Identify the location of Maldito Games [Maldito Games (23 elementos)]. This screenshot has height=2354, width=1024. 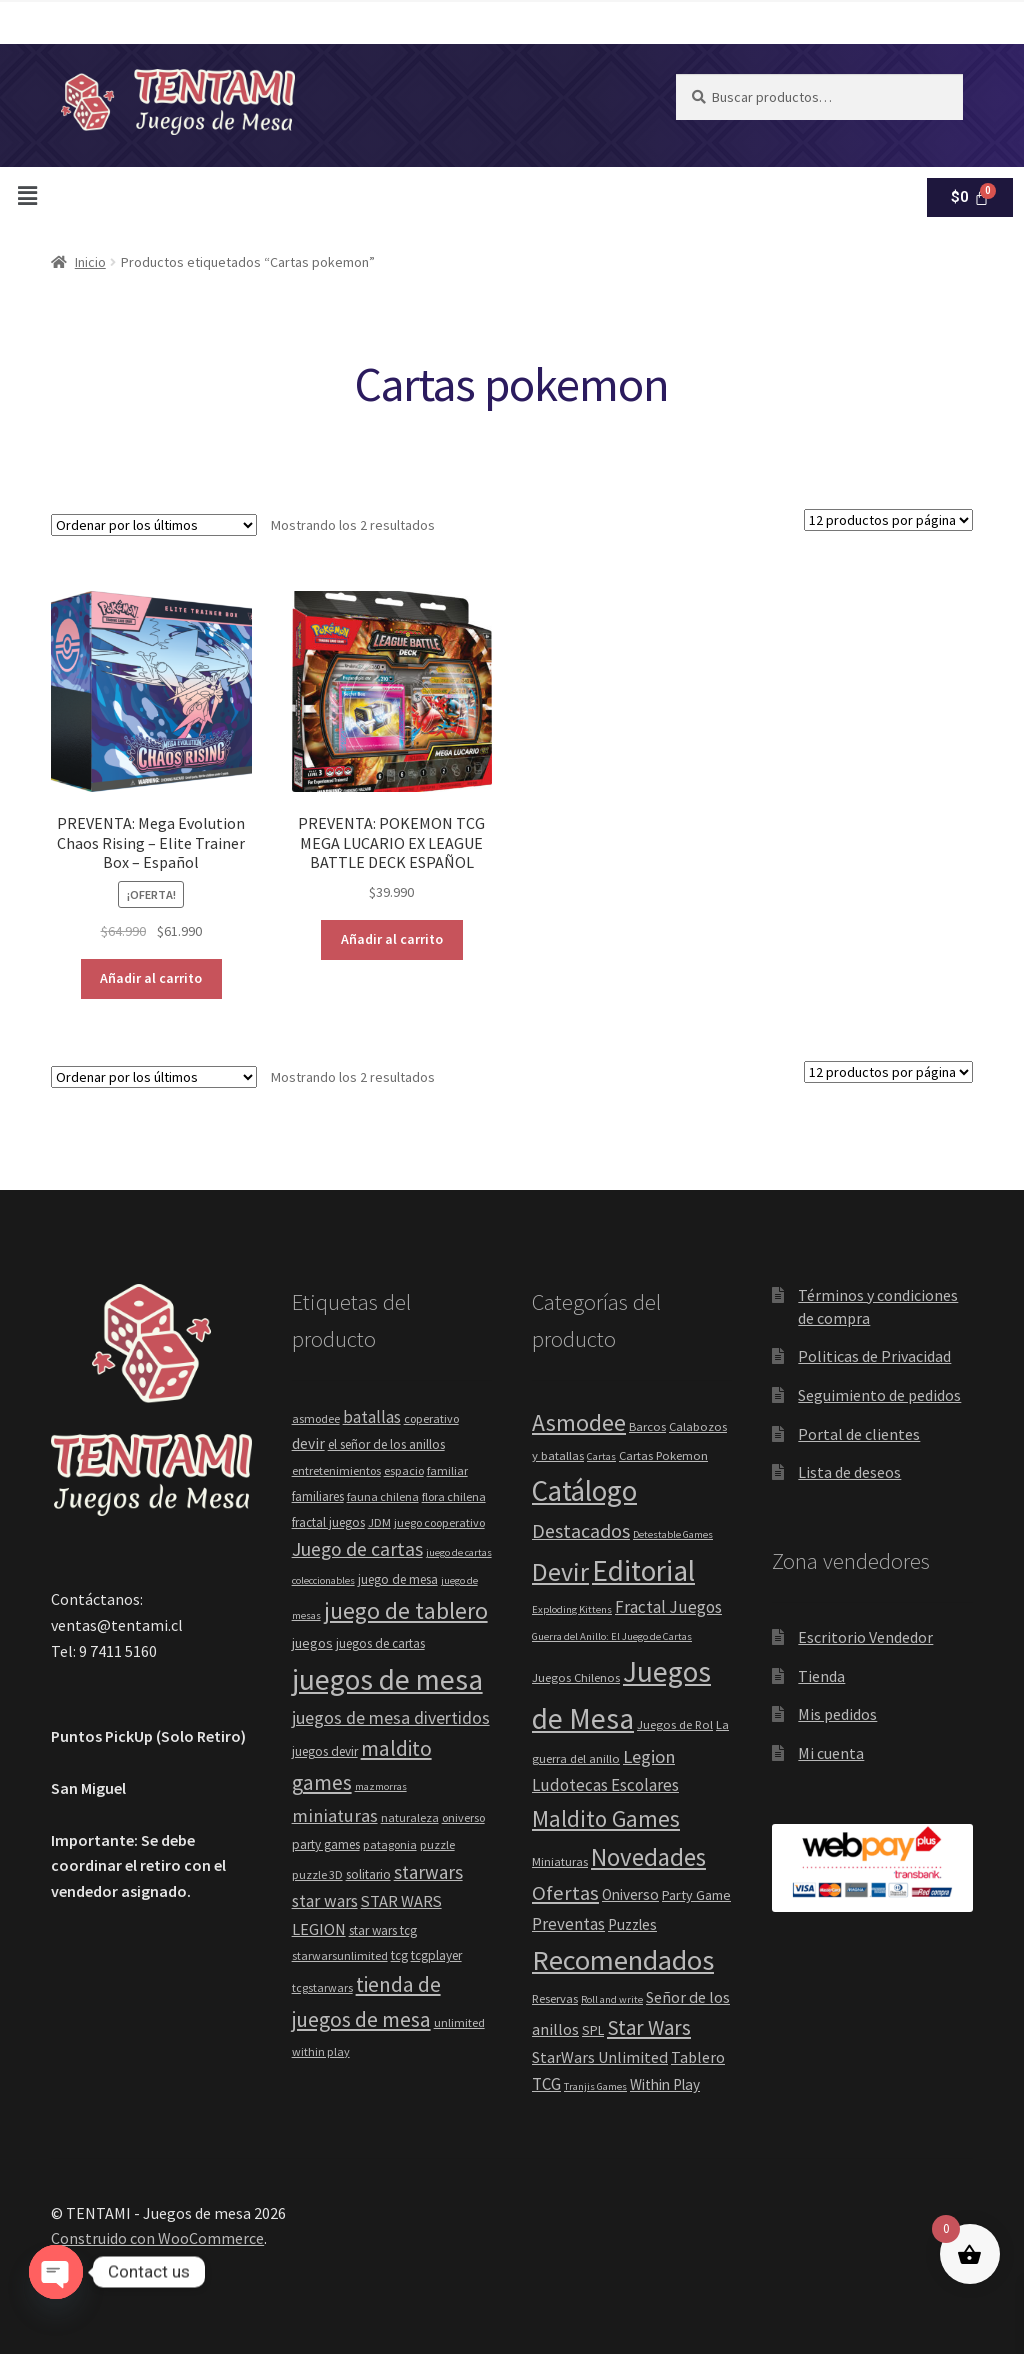
(606, 1818).